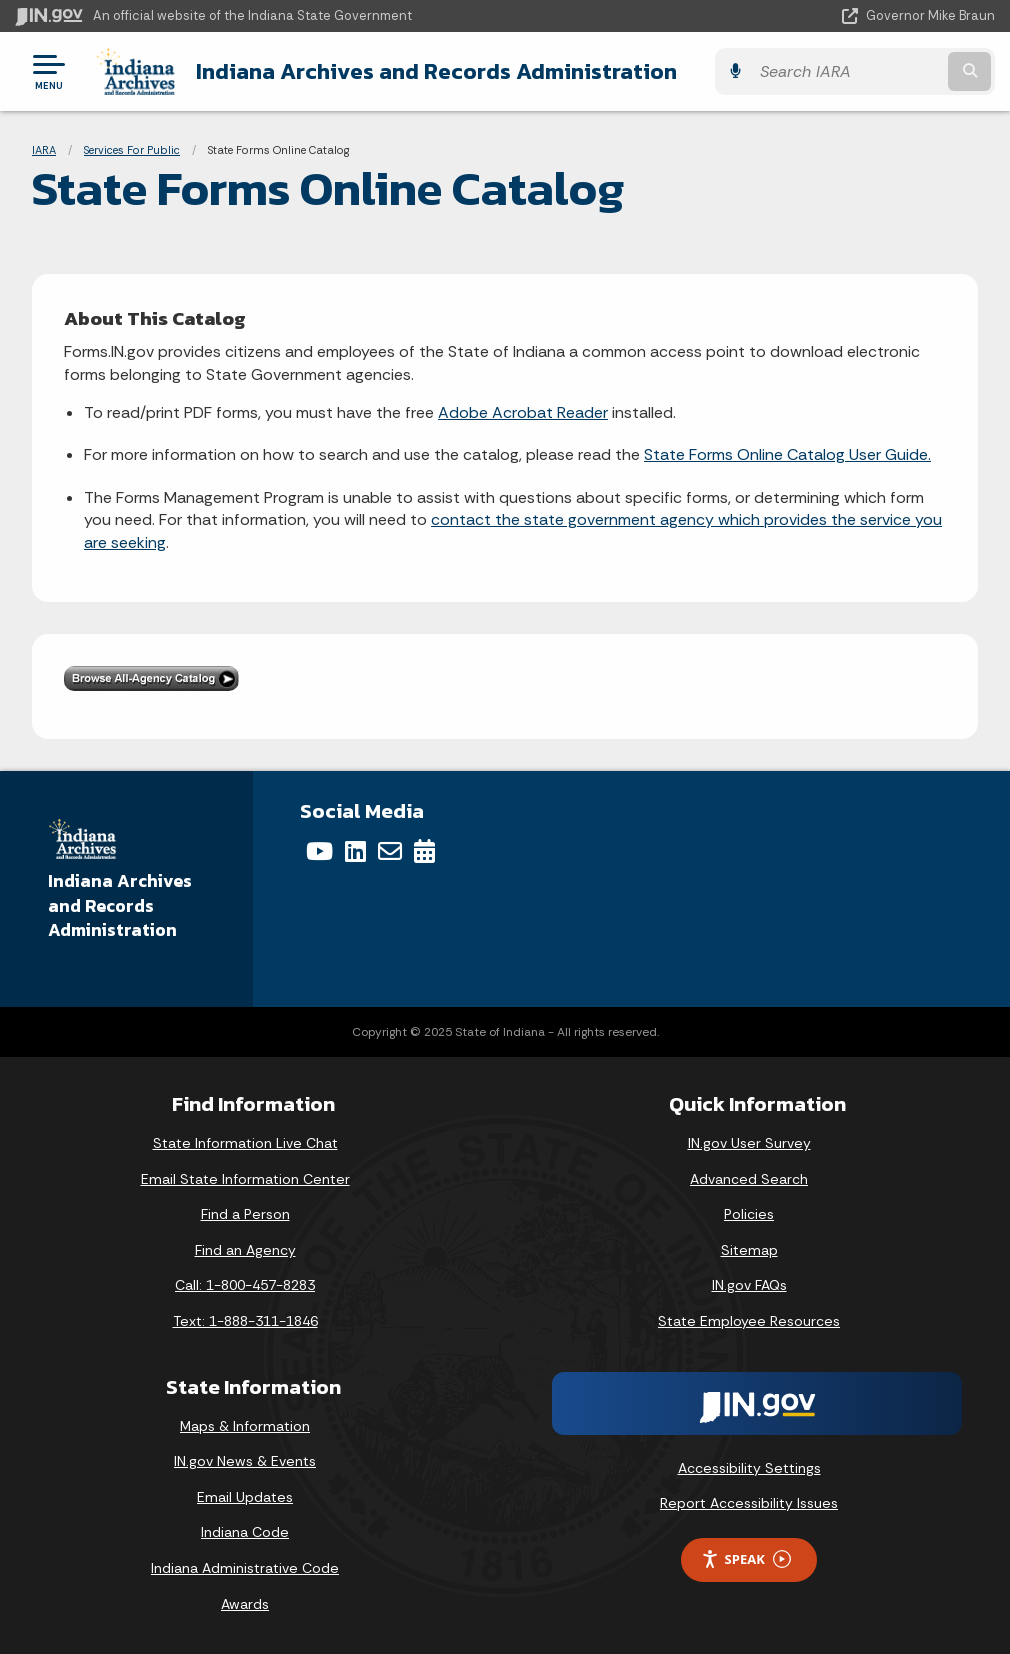  What do you see at coordinates (245, 1321) in the screenshot?
I see `Text: 1-888-311-1846` at bounding box center [245, 1321].